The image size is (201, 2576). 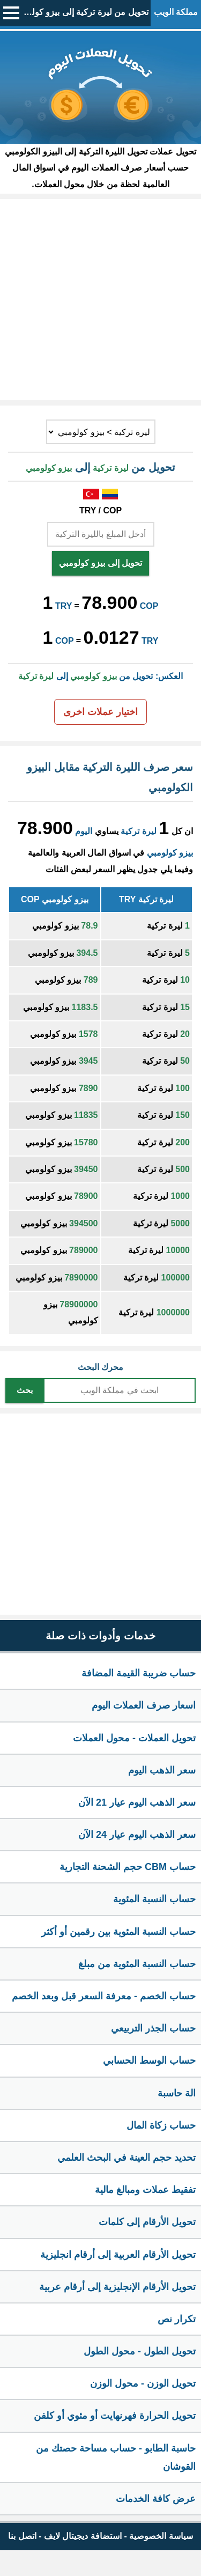 What do you see at coordinates (147, 2222) in the screenshot?
I see `تحويل الأرقام إلى كلمات` at bounding box center [147, 2222].